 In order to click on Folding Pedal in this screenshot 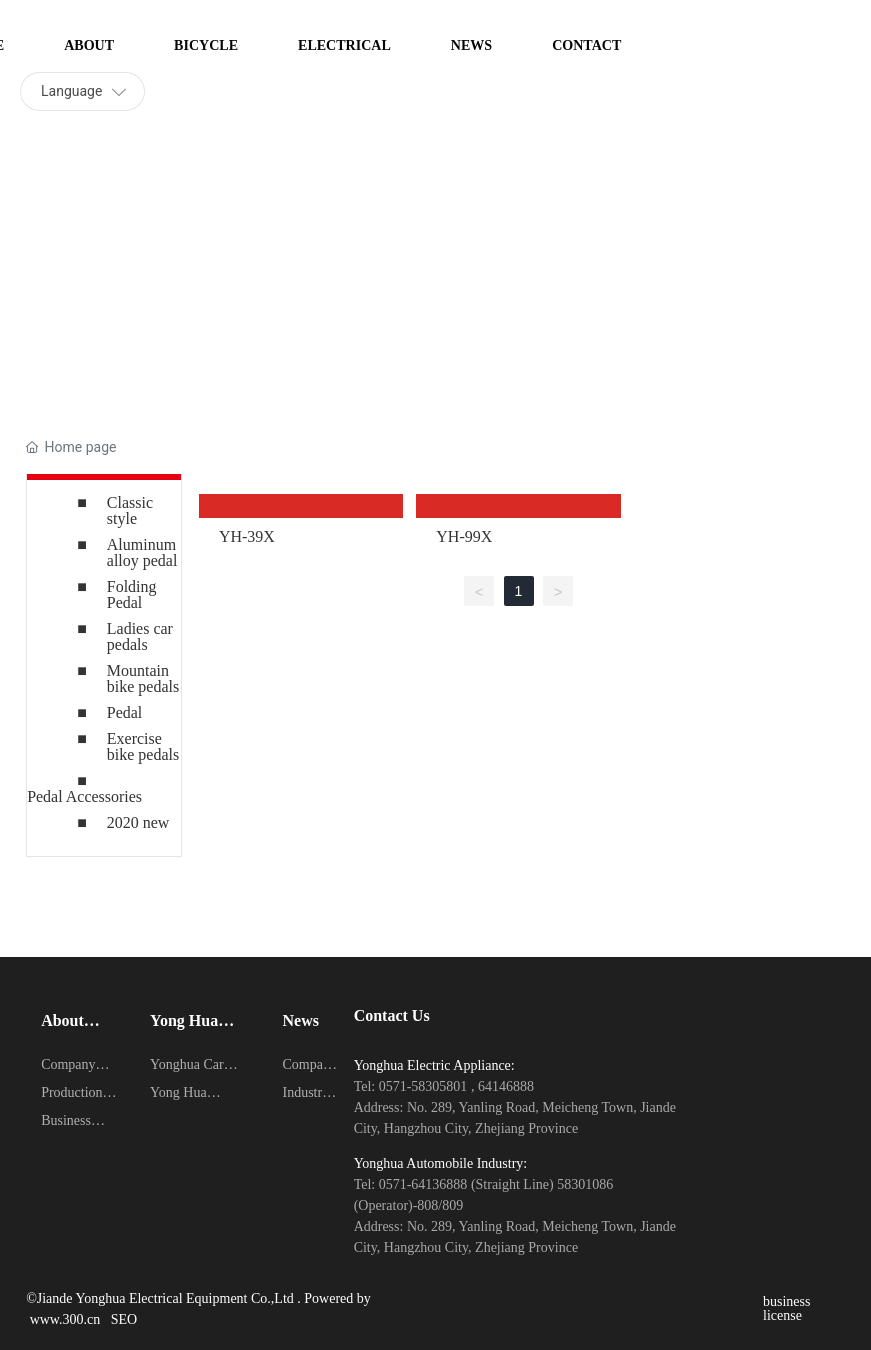, I will do `click(132, 594)`.